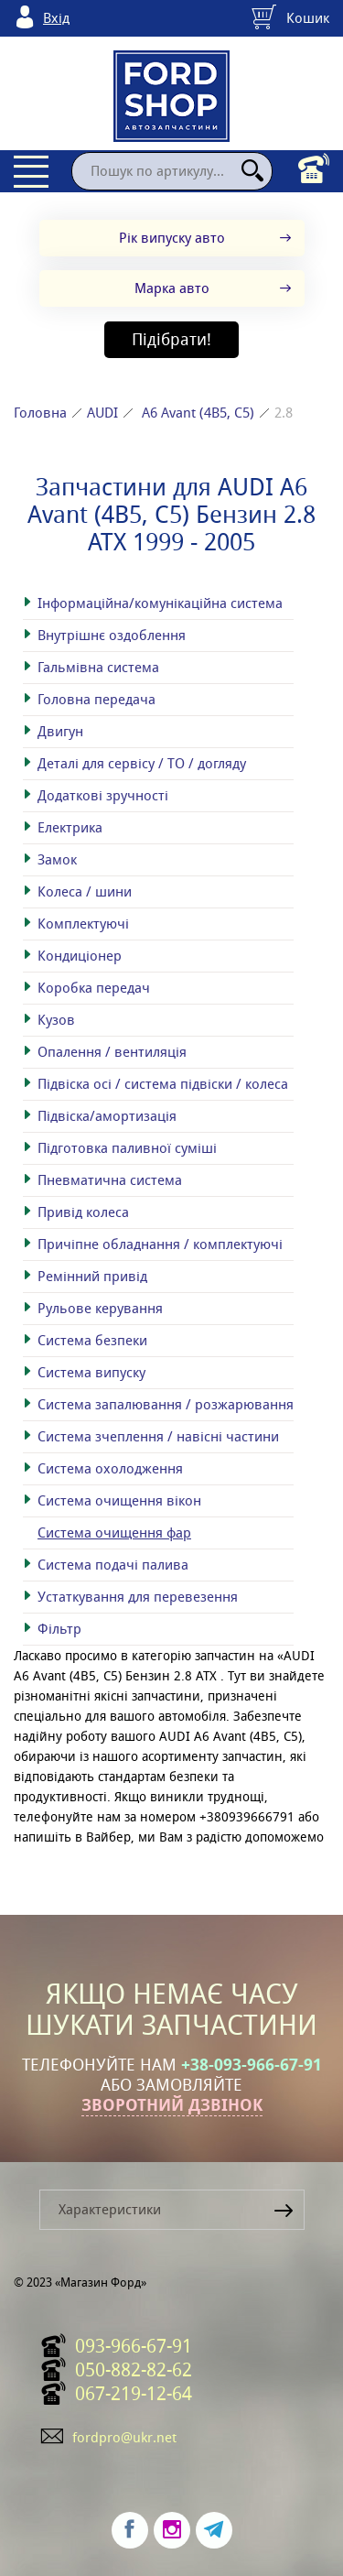 The width and height of the screenshot is (343, 2576). Describe the element at coordinates (56, 18) in the screenshot. I see `Вхід` at that location.